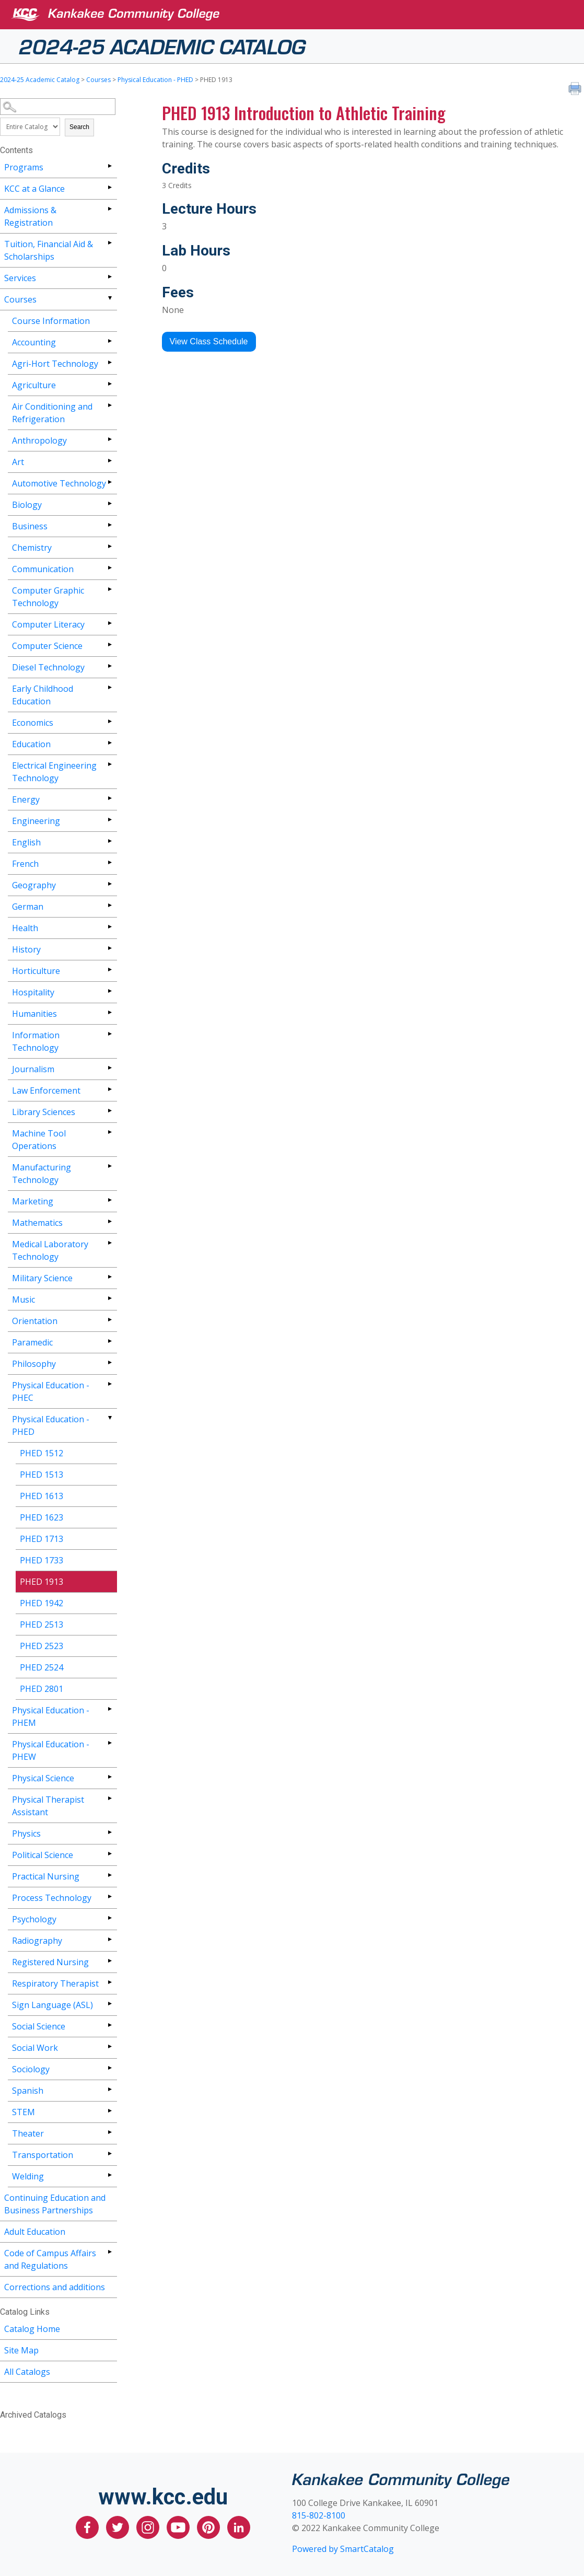  What do you see at coordinates (109, 2132) in the screenshot?
I see `[Show More of Theater]` at bounding box center [109, 2132].